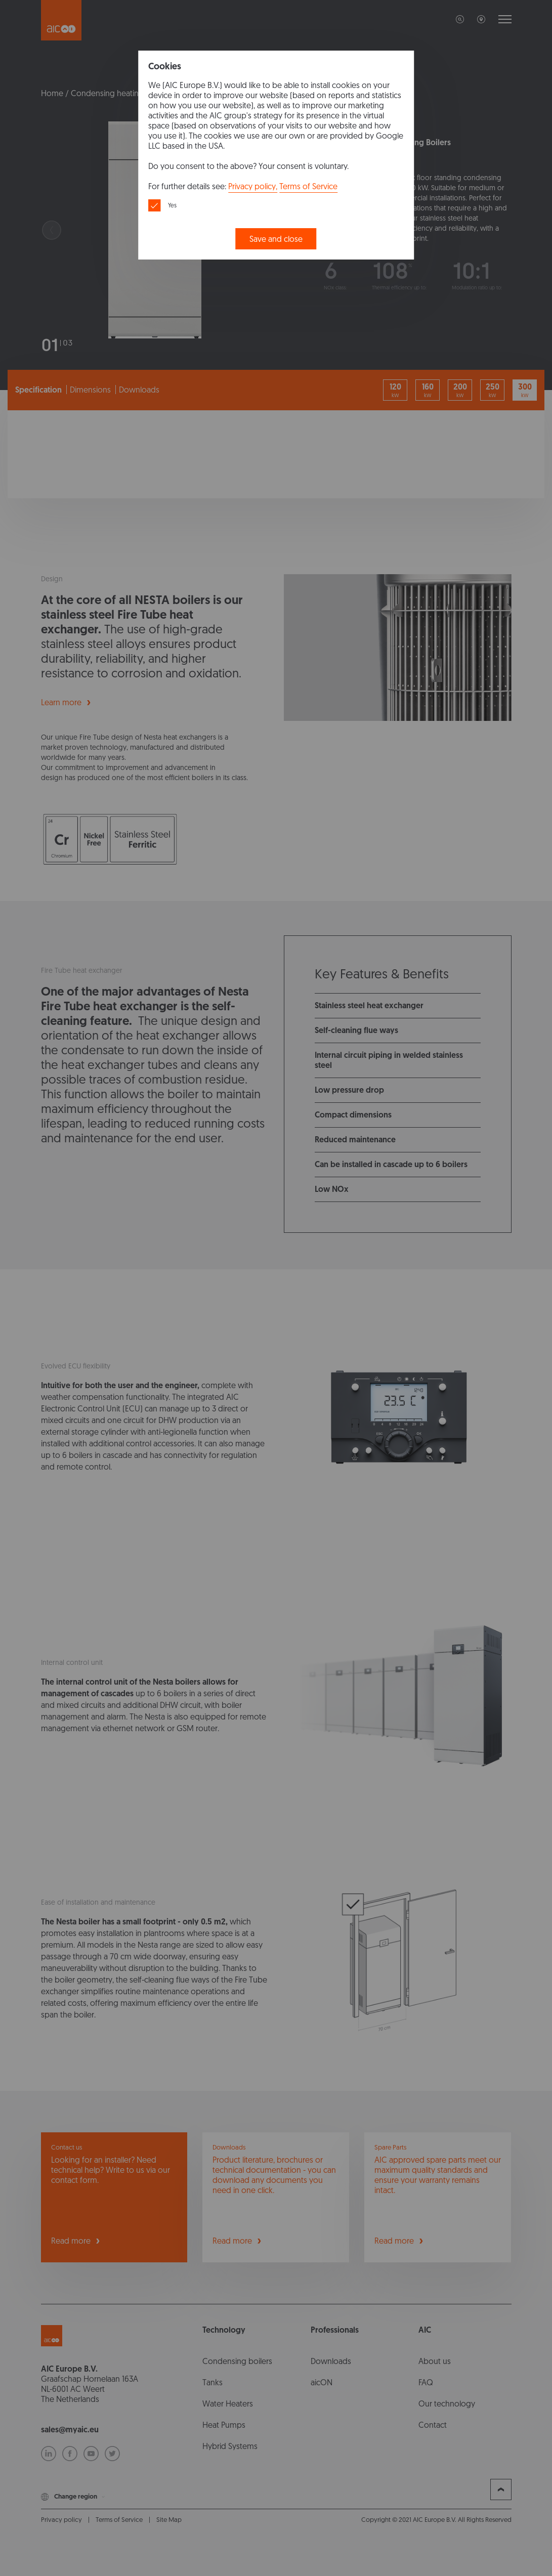 This screenshot has height=2576, width=552. Describe the element at coordinates (252, 186) in the screenshot. I see `Privacy policy,` at that location.